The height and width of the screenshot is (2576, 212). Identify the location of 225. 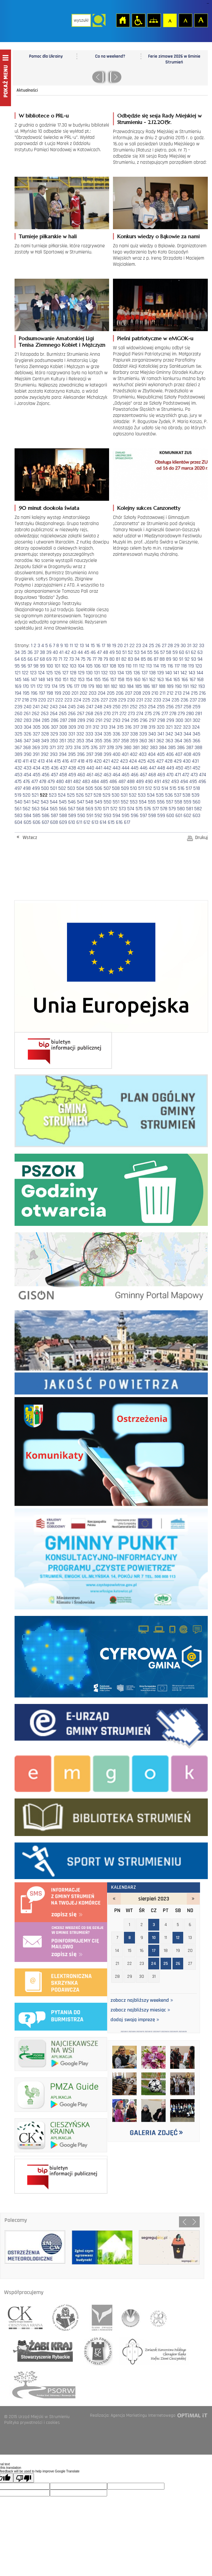
(86, 700).